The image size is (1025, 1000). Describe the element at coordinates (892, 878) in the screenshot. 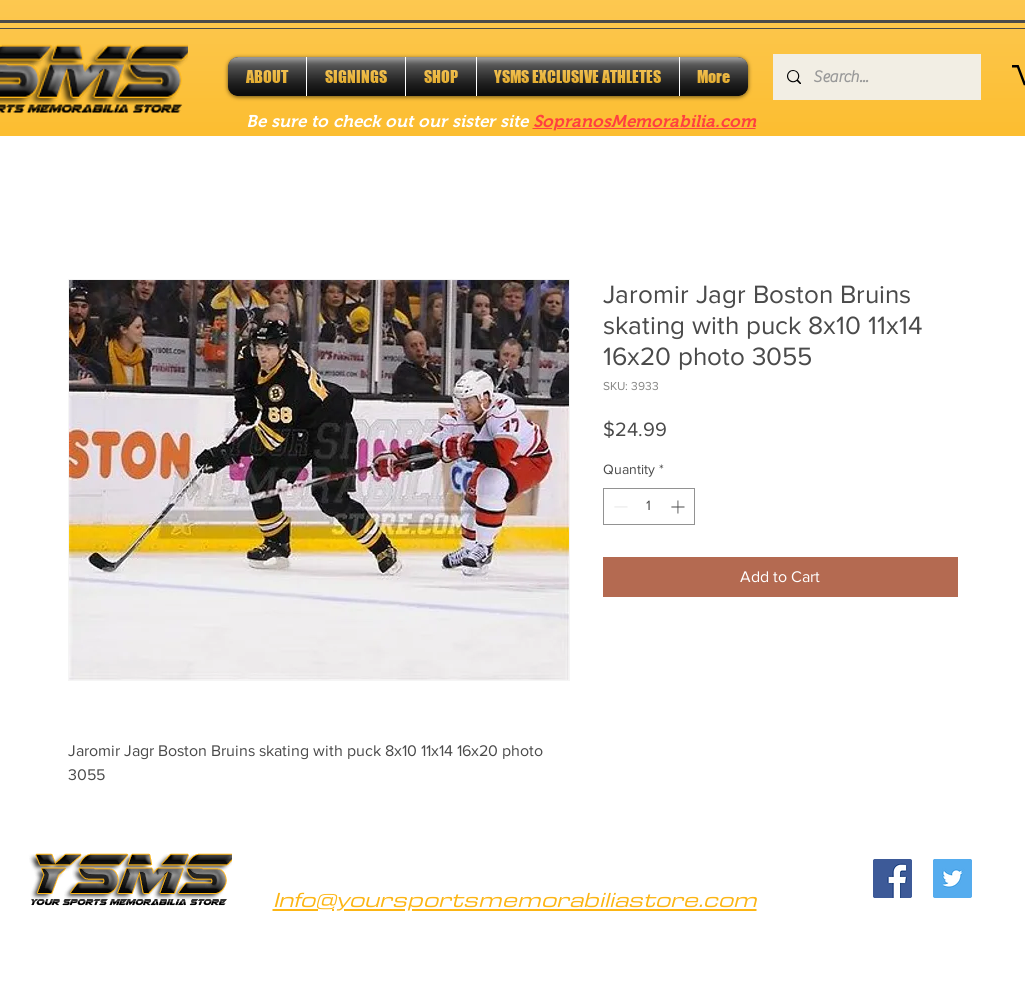

I see `[Facebook]` at that location.